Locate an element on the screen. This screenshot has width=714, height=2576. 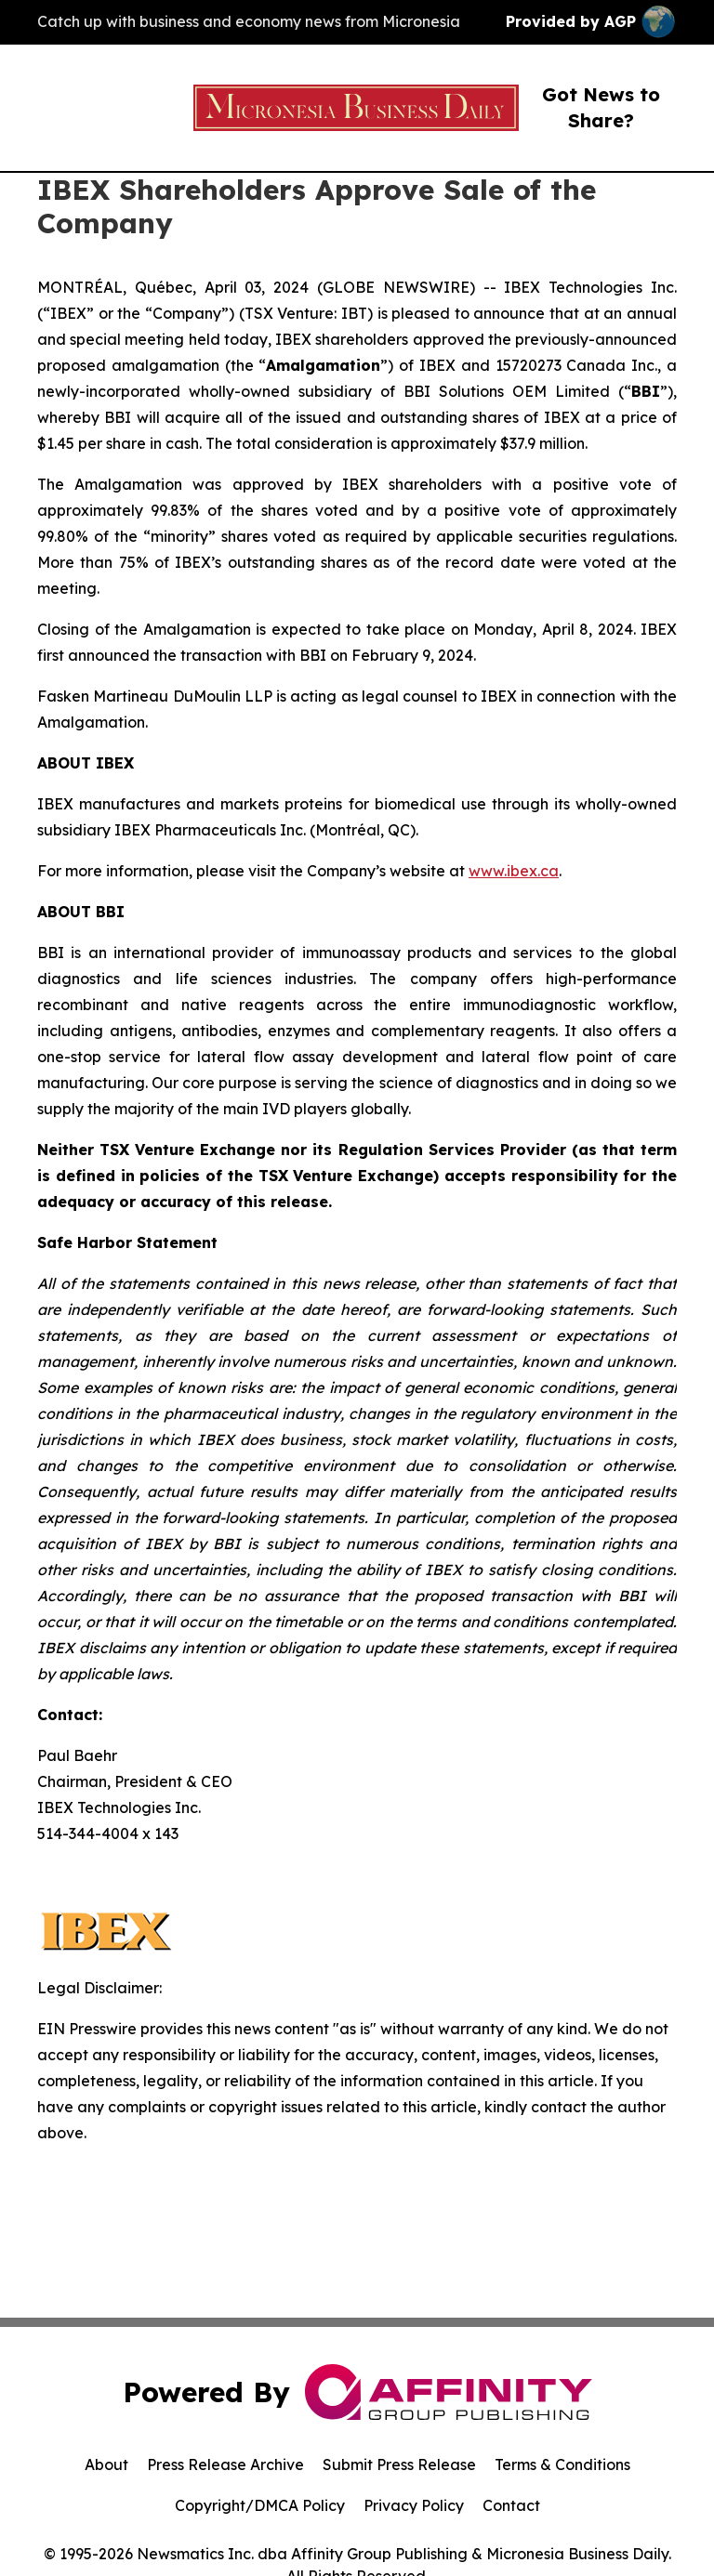
Privacy Policy is located at coordinates (414, 2505).